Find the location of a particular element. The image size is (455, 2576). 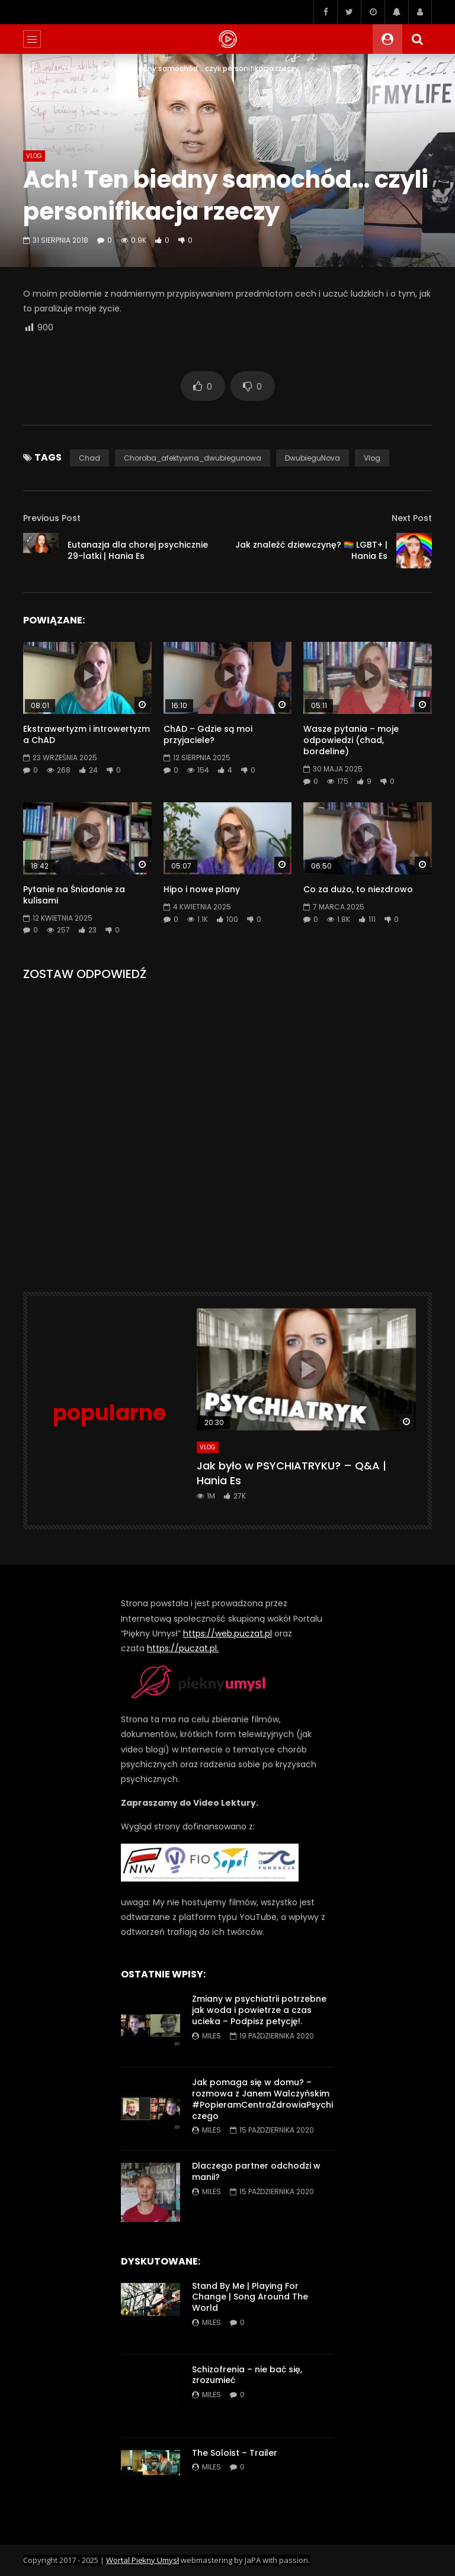

Next Post is located at coordinates (412, 518).